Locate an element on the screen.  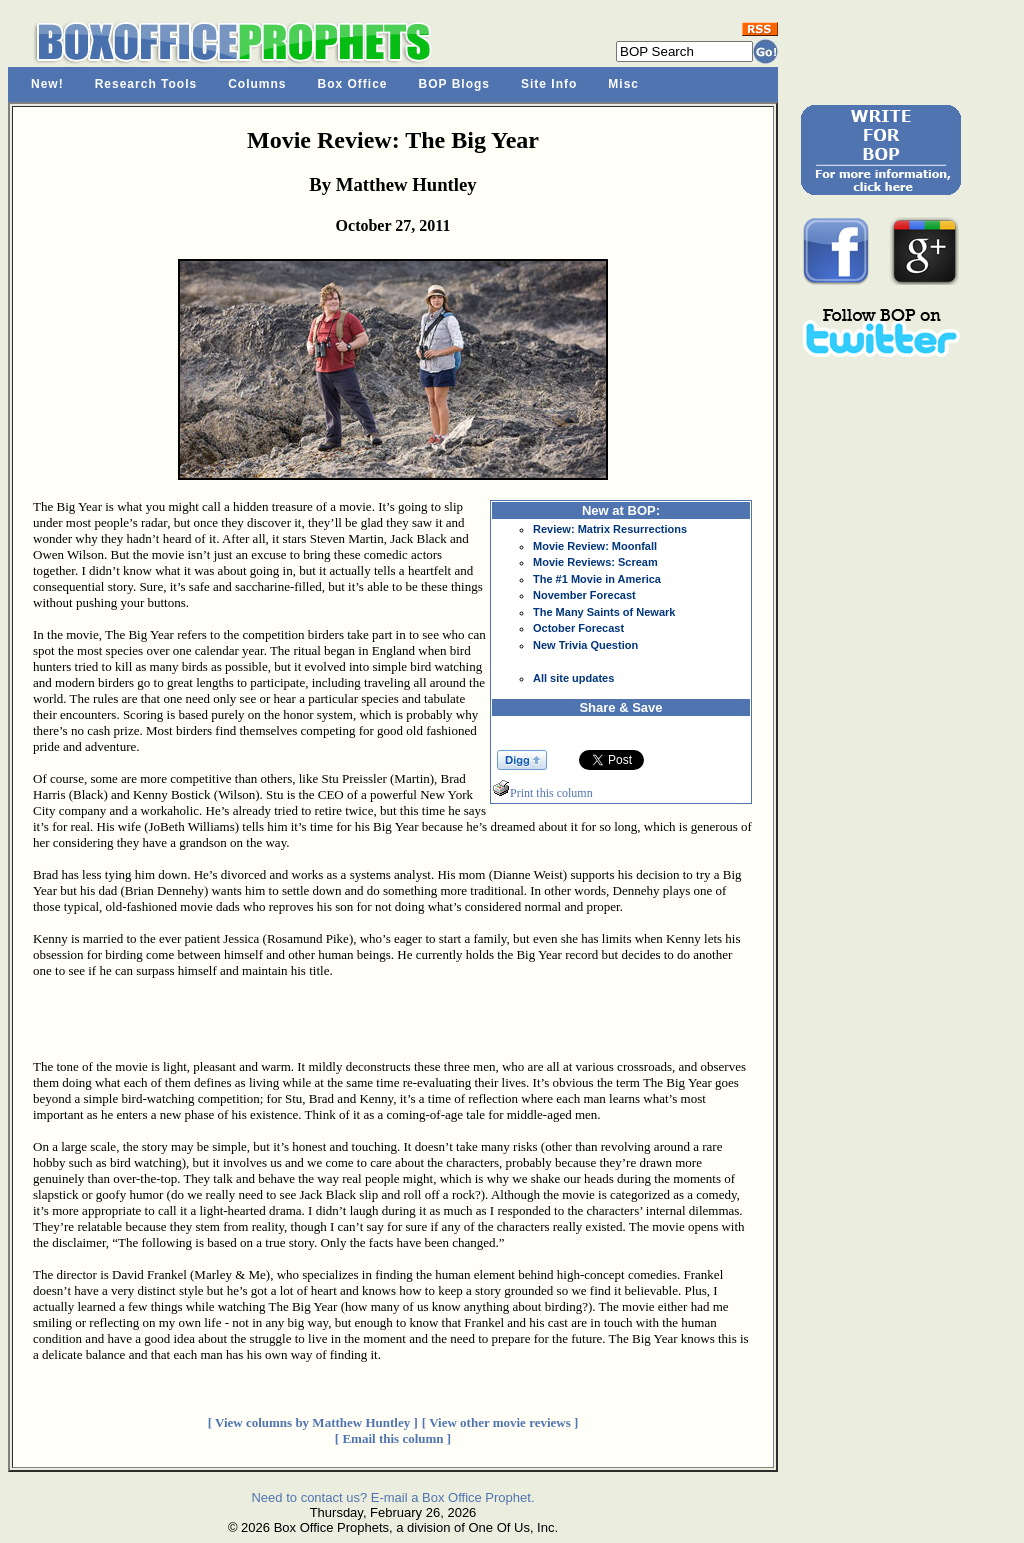
Site Info is located at coordinates (549, 84).